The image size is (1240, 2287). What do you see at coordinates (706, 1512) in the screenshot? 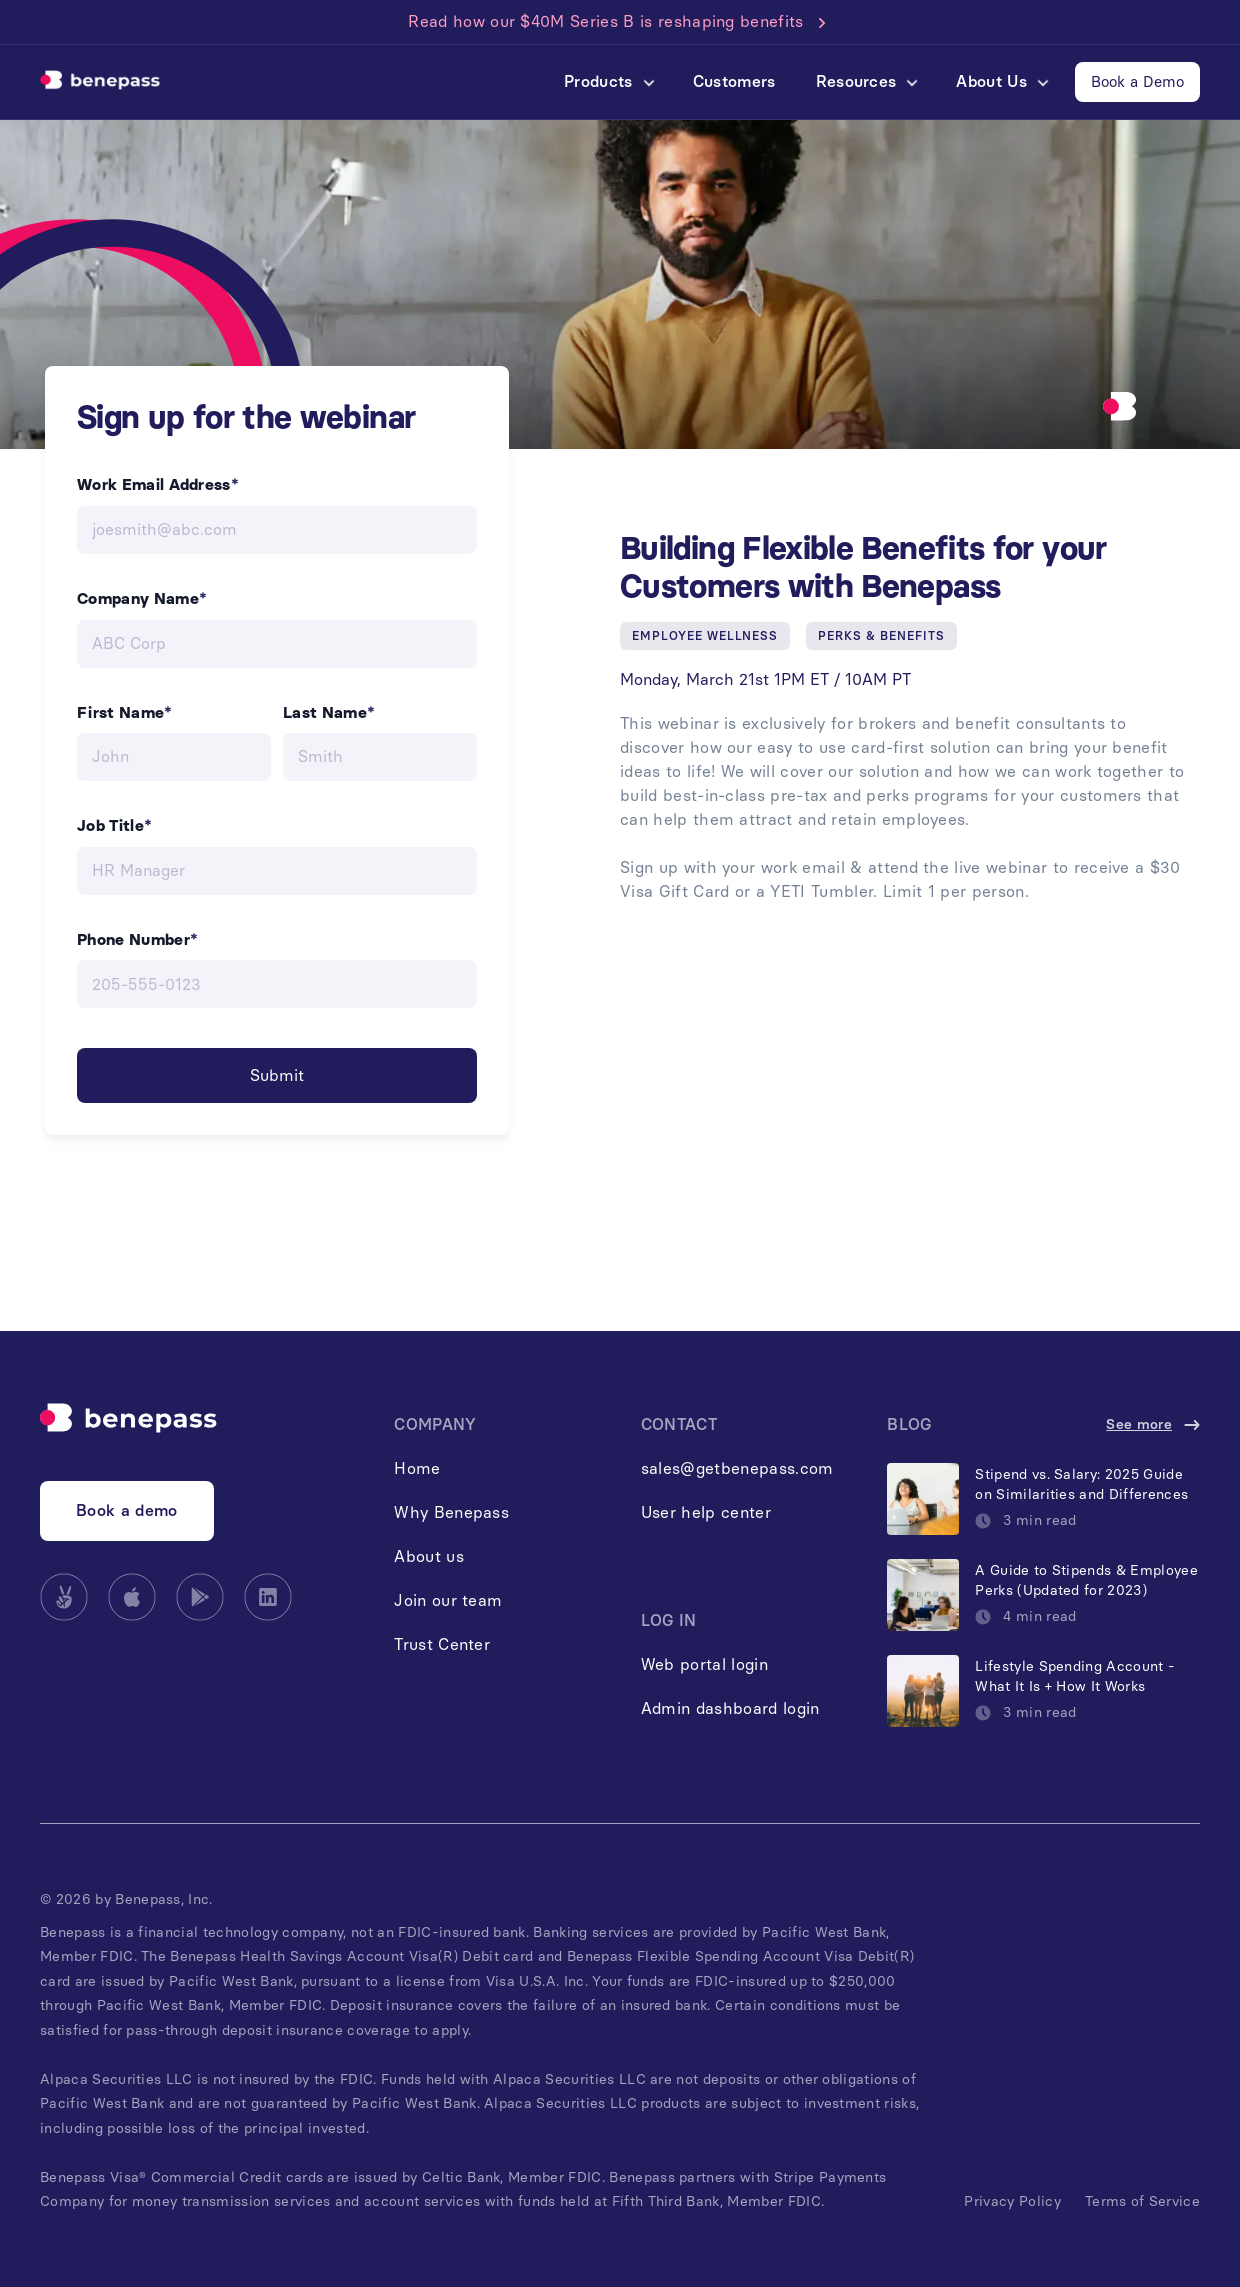
I see `User help center` at bounding box center [706, 1512].